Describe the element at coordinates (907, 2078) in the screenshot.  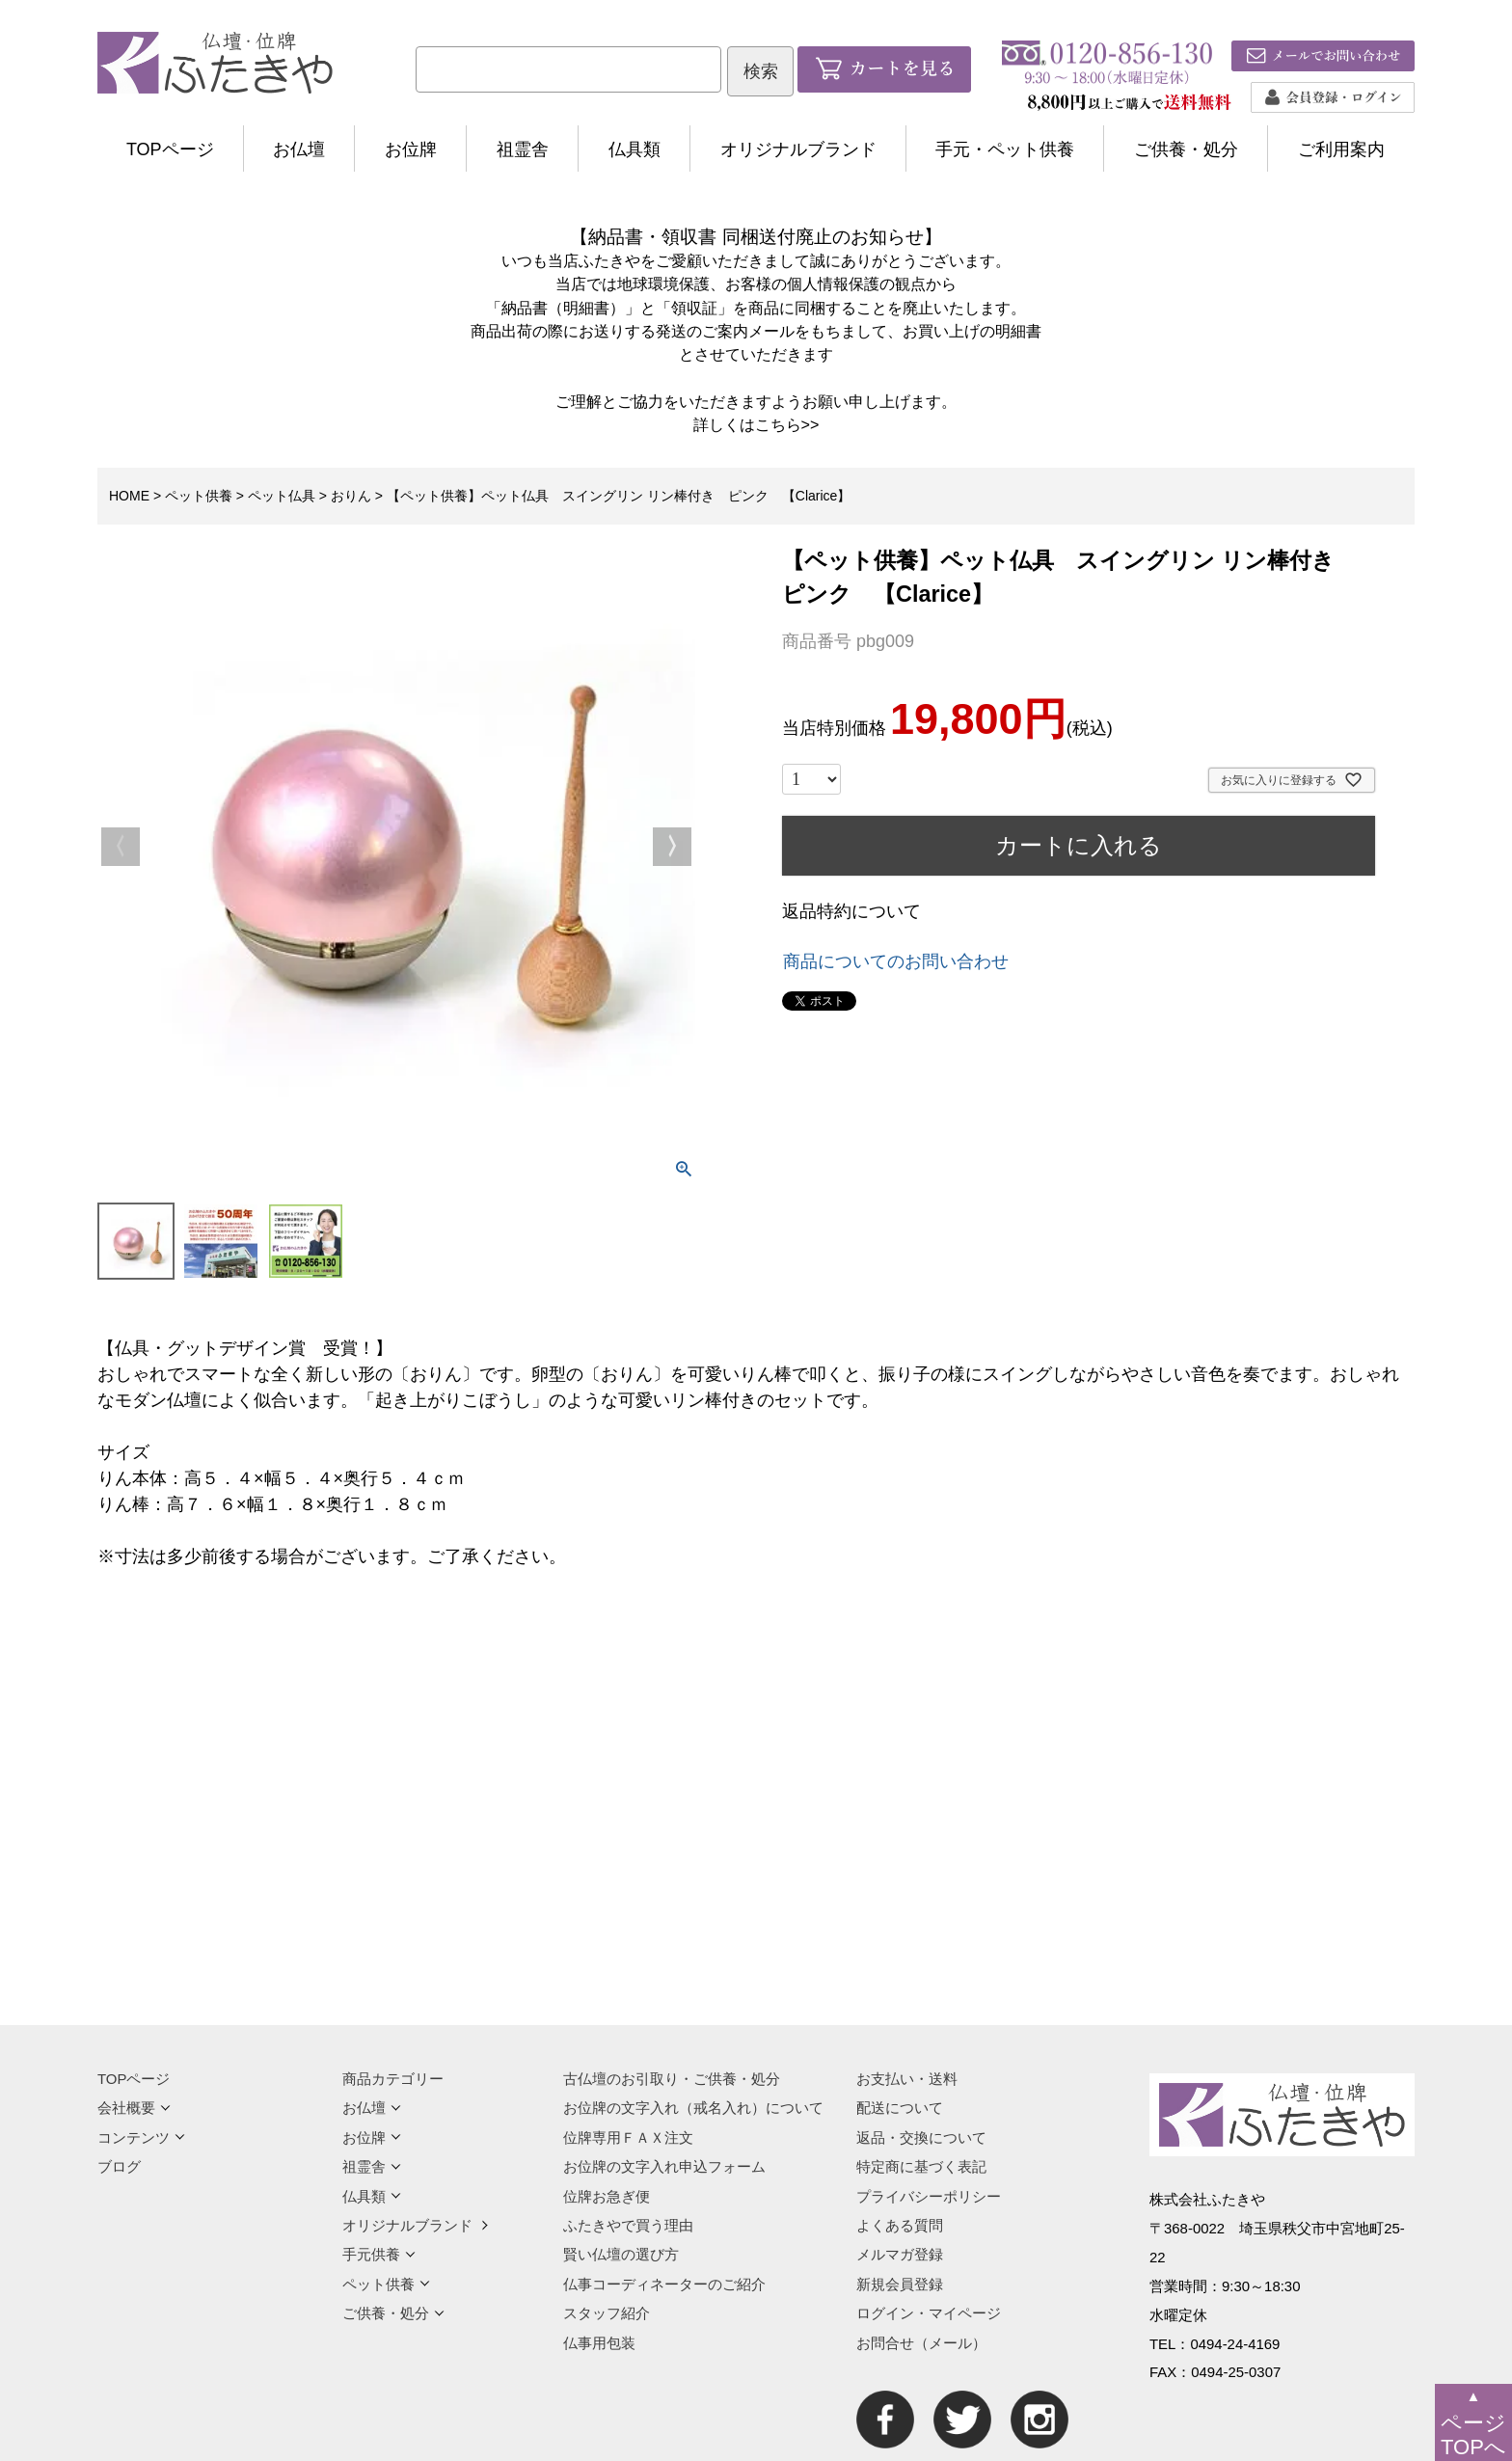
I see `お支払い・送料` at that location.